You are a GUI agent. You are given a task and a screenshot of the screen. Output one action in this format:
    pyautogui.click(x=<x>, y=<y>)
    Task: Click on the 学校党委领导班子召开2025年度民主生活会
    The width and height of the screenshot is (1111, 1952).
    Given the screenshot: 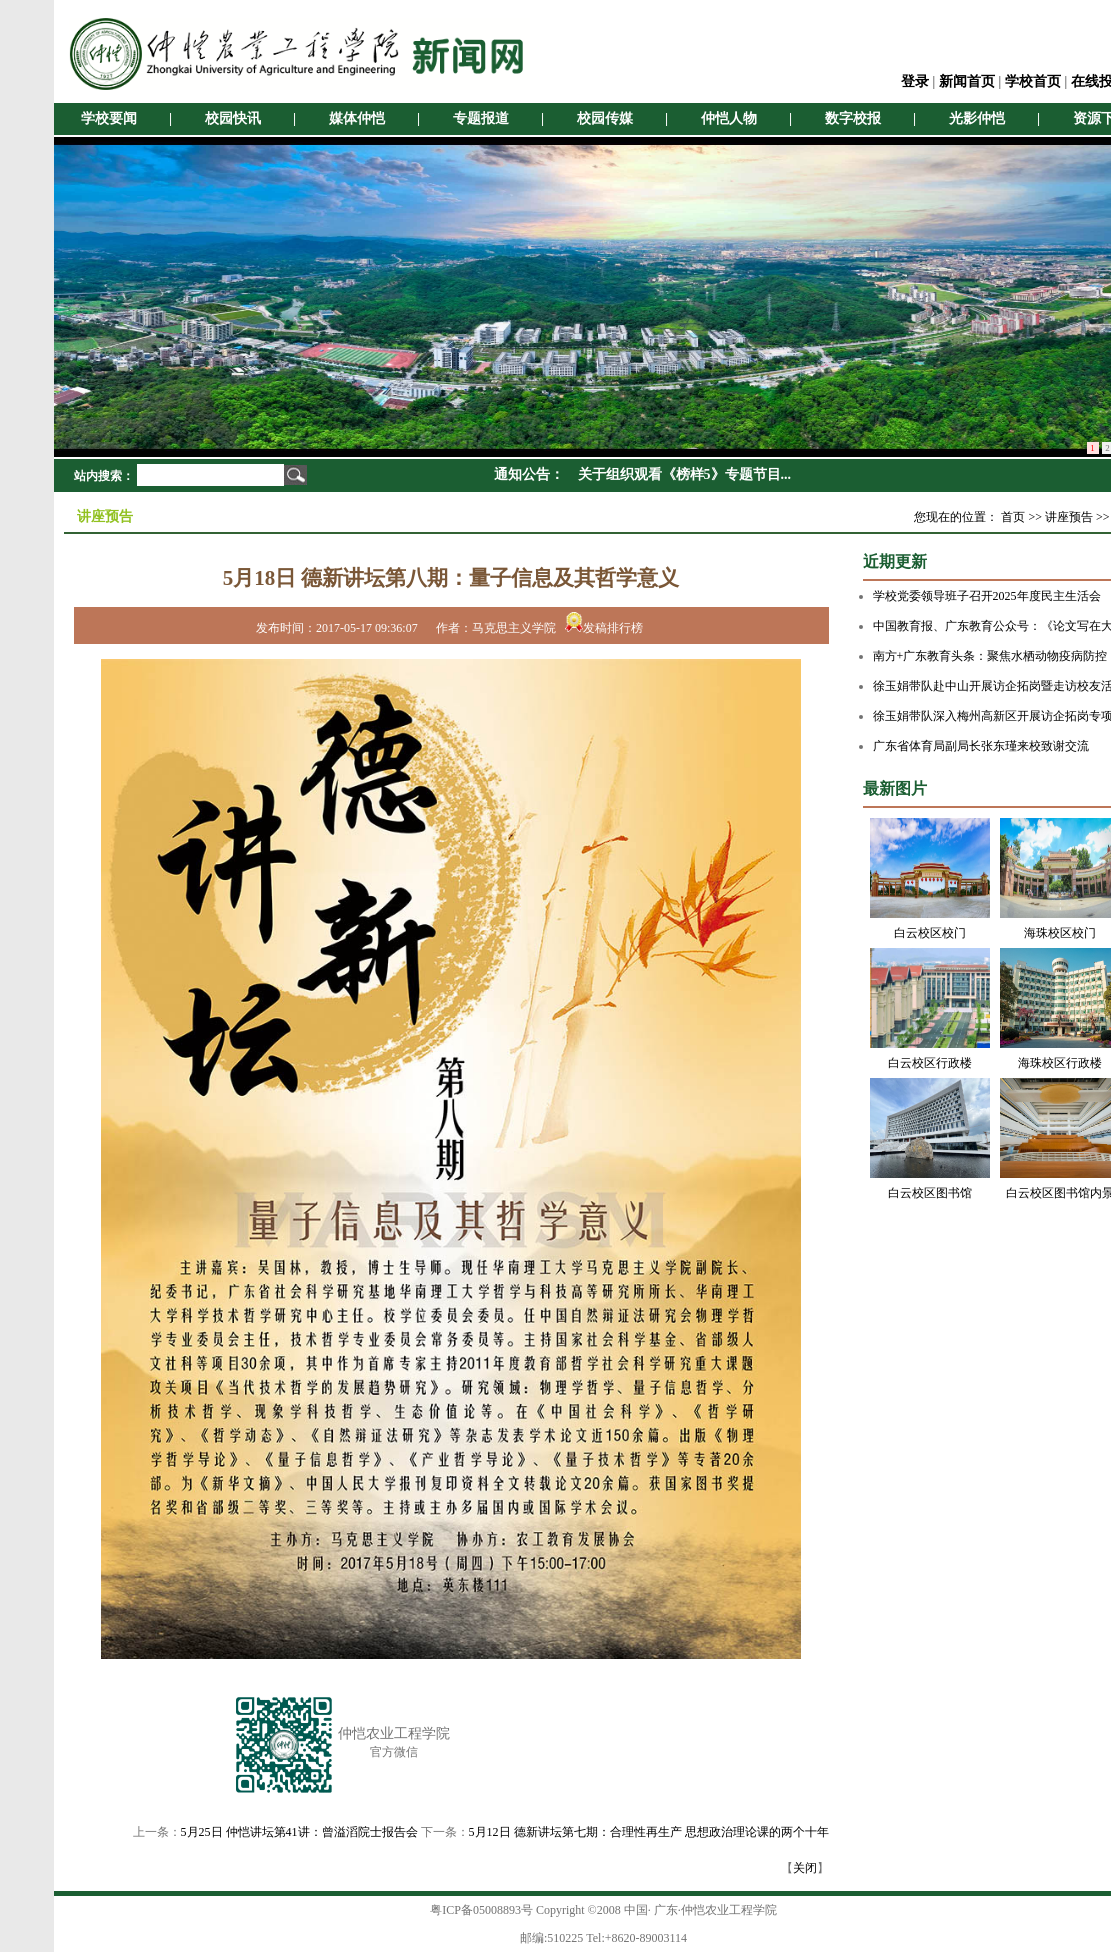 What is the action you would take?
    pyautogui.click(x=987, y=596)
    